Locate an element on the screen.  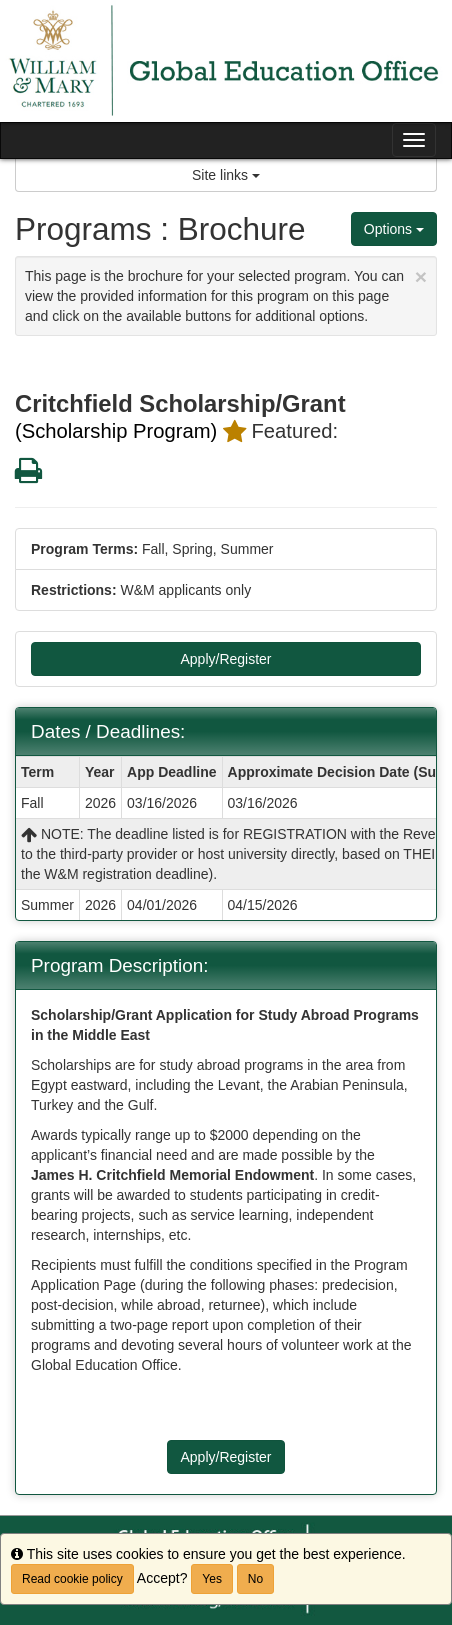
[Close Announcement] is located at coordinates (421, 276).